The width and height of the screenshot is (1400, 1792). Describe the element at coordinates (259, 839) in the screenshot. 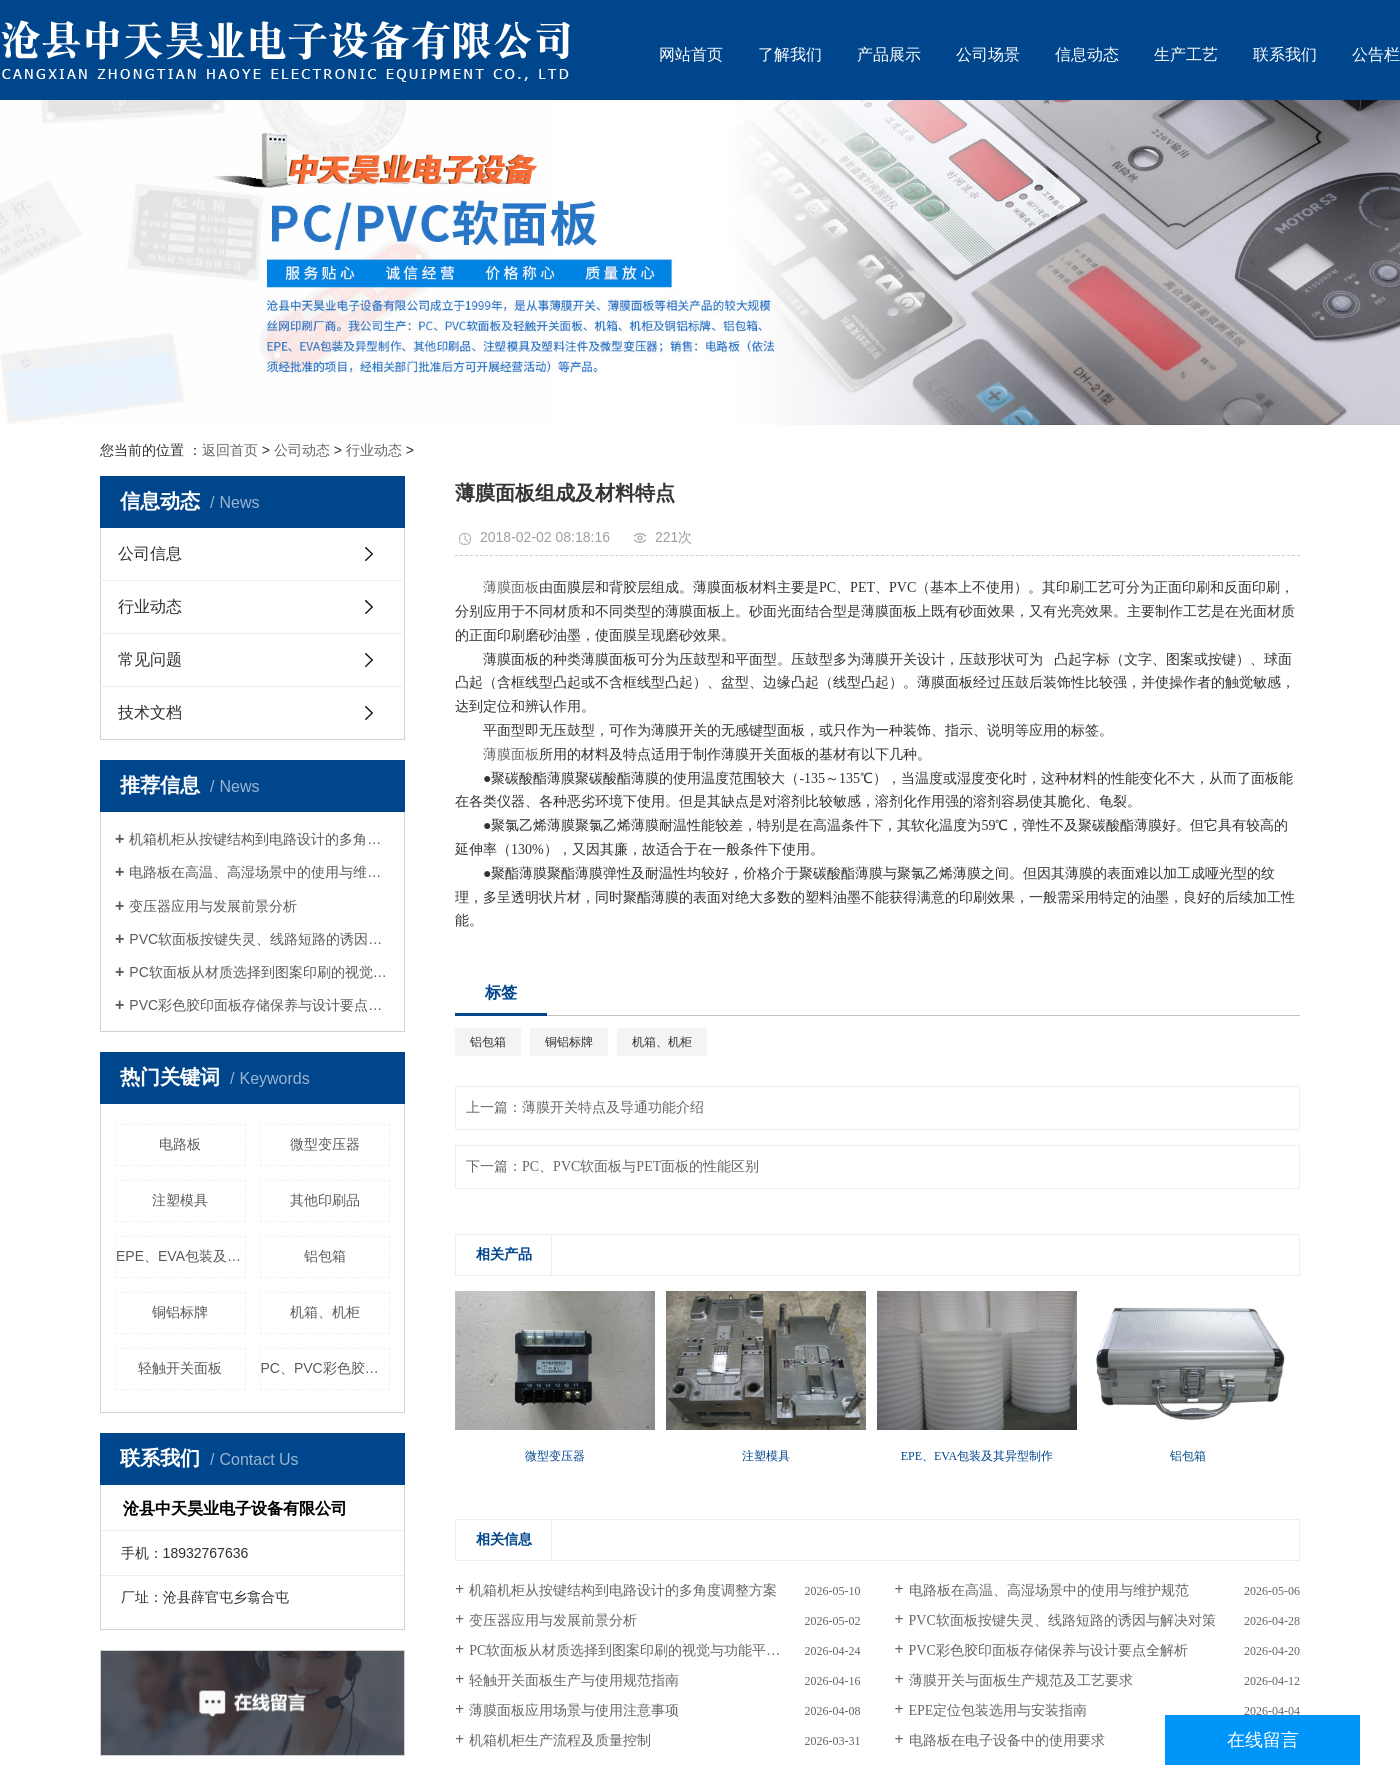

I see `机箱机柜从按键结构到电路设计的多角度调整方案` at that location.